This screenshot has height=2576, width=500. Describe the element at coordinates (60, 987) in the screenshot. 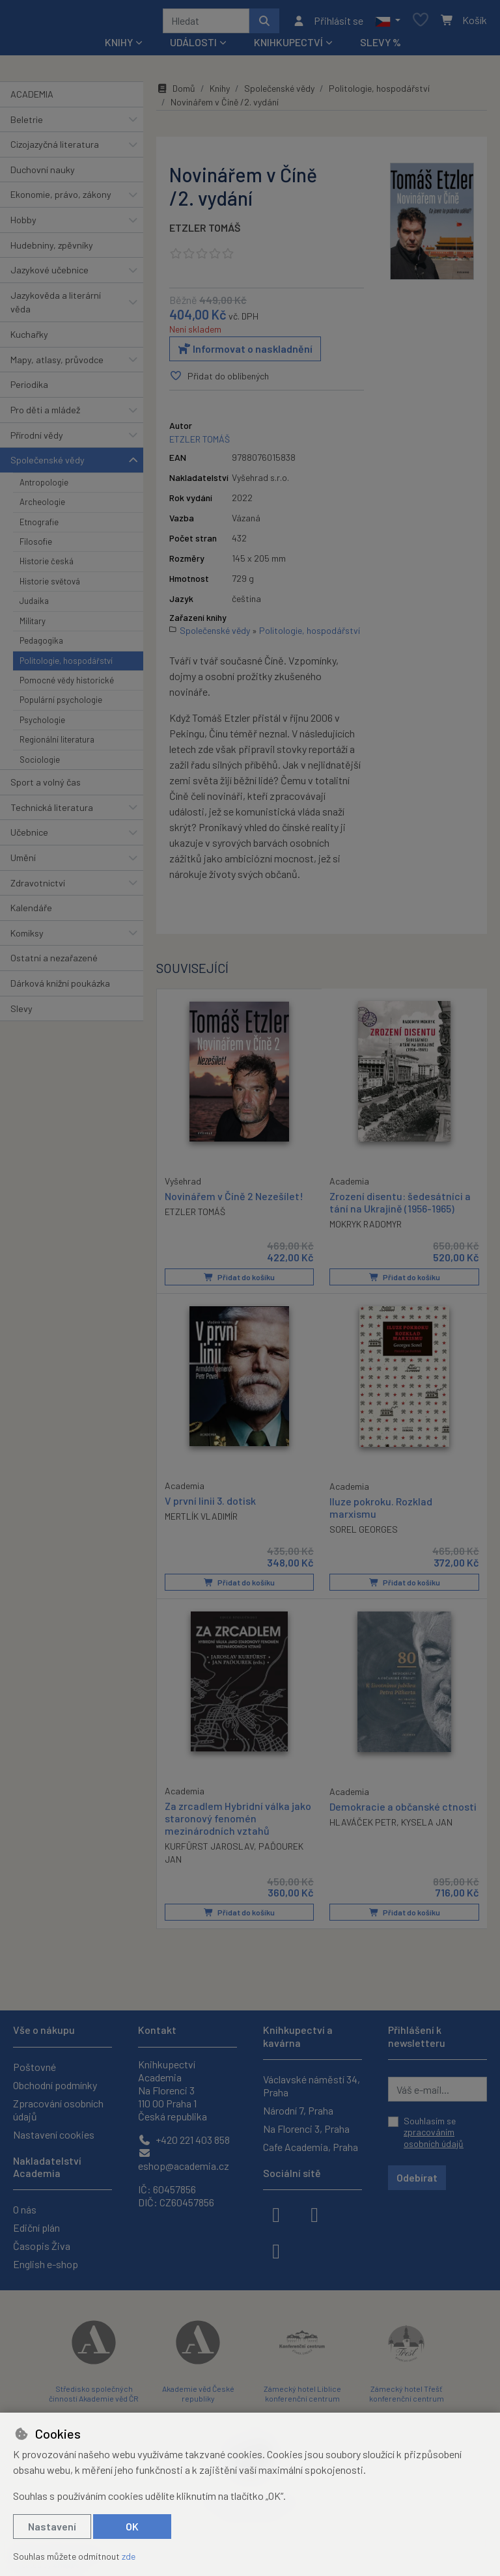

I see `Dárková knižní poukázka` at that location.